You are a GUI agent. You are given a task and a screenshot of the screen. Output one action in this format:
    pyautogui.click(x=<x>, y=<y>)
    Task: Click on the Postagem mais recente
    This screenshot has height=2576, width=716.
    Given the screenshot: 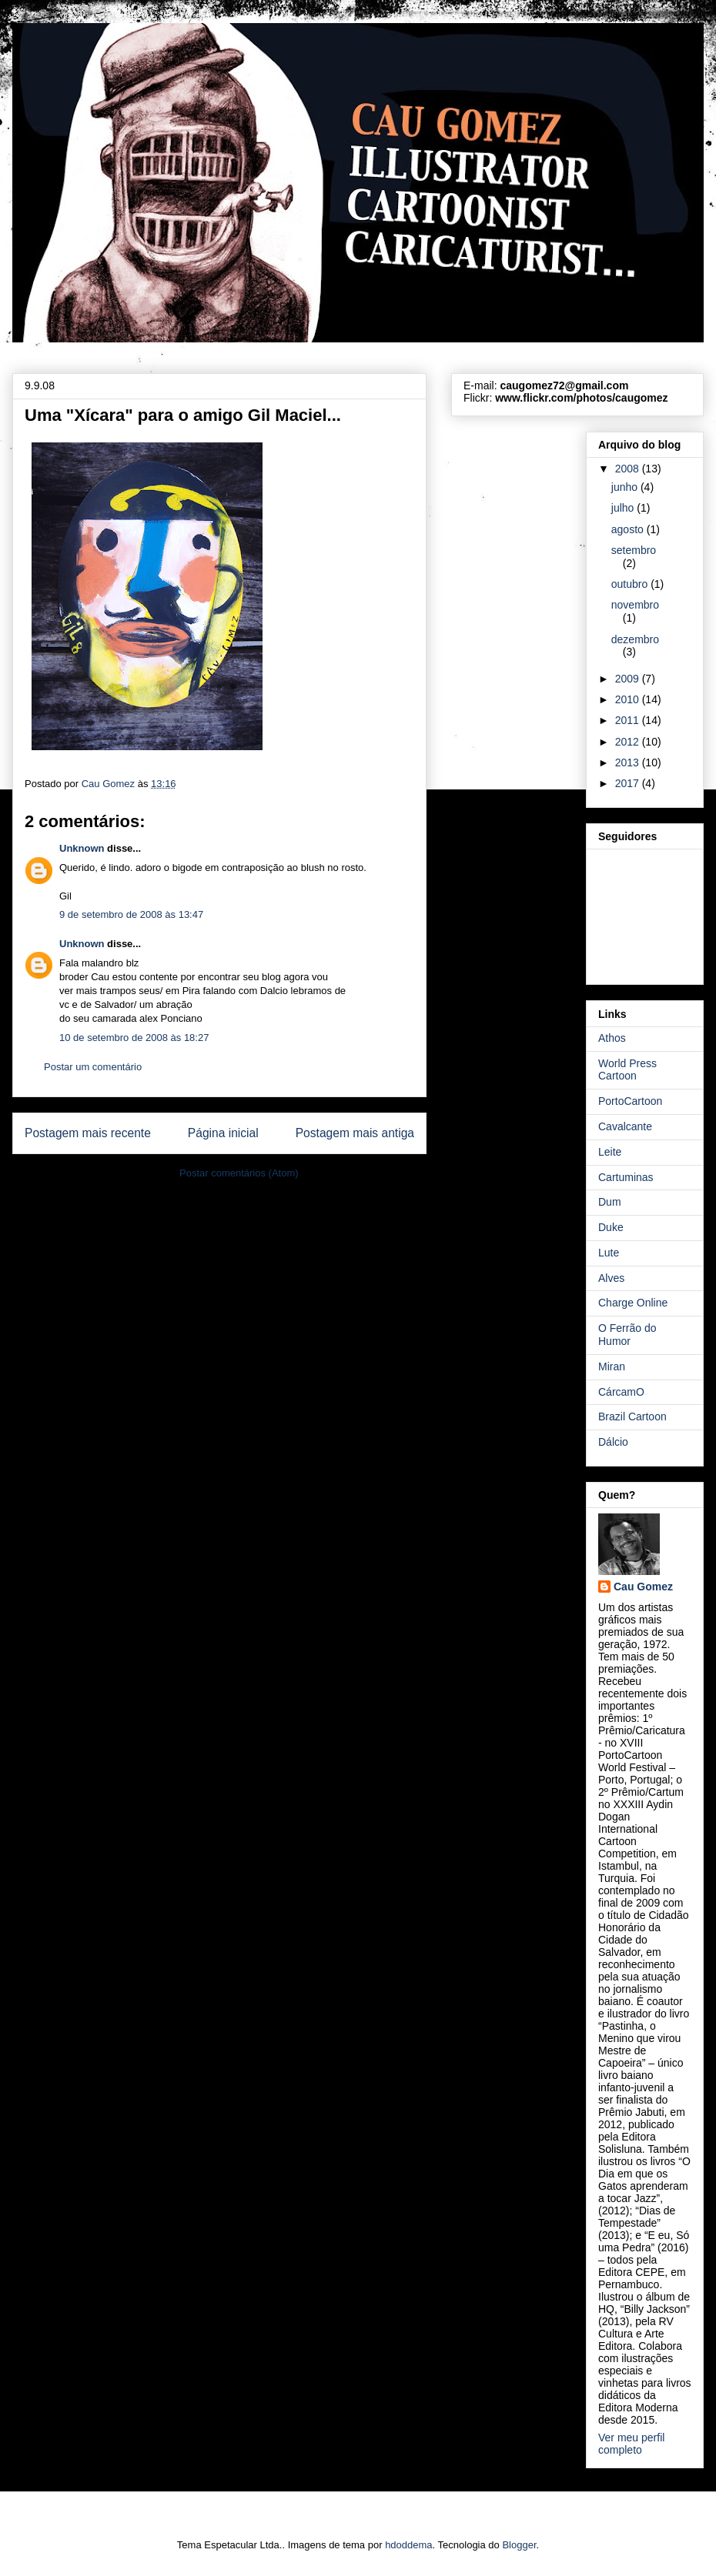 What is the action you would take?
    pyautogui.click(x=88, y=1133)
    